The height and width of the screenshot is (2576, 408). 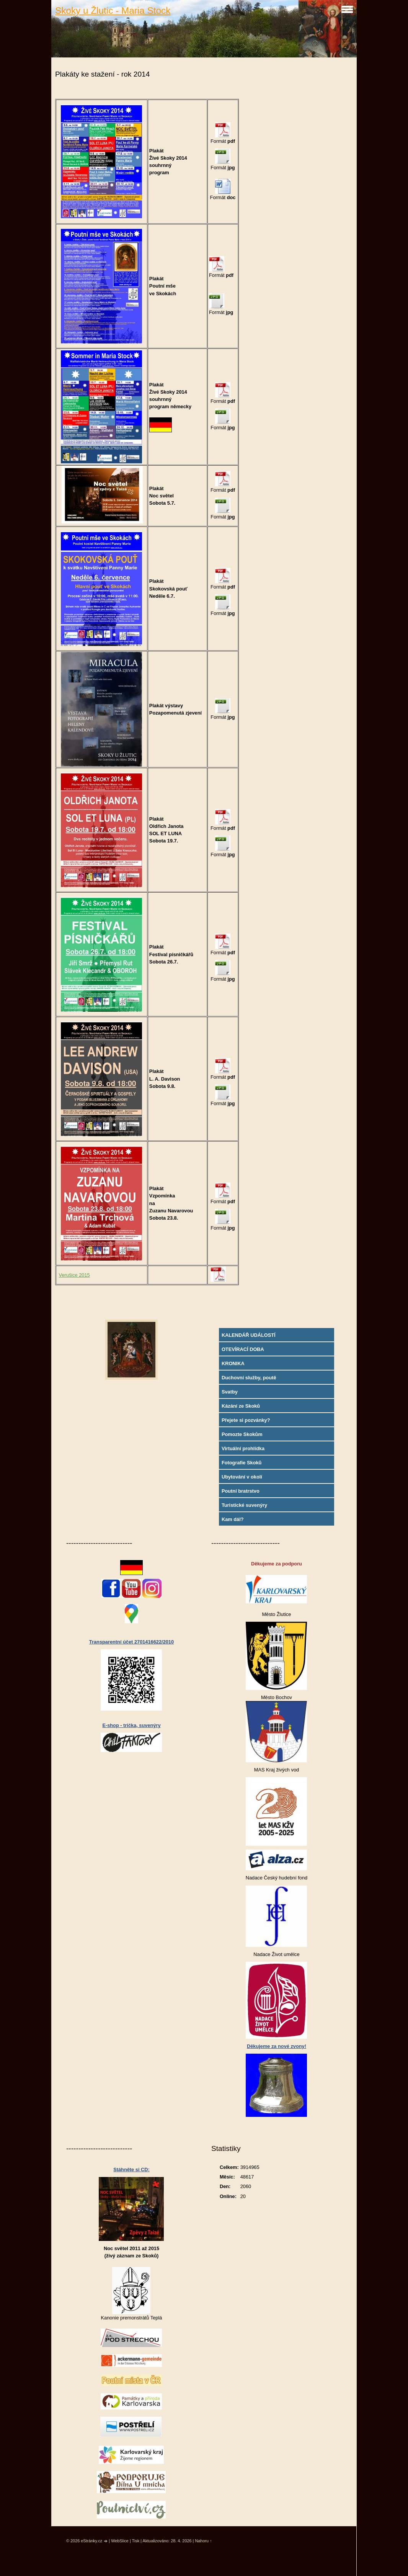 What do you see at coordinates (242, 1434) in the screenshot?
I see `Pomozte Skokům` at bounding box center [242, 1434].